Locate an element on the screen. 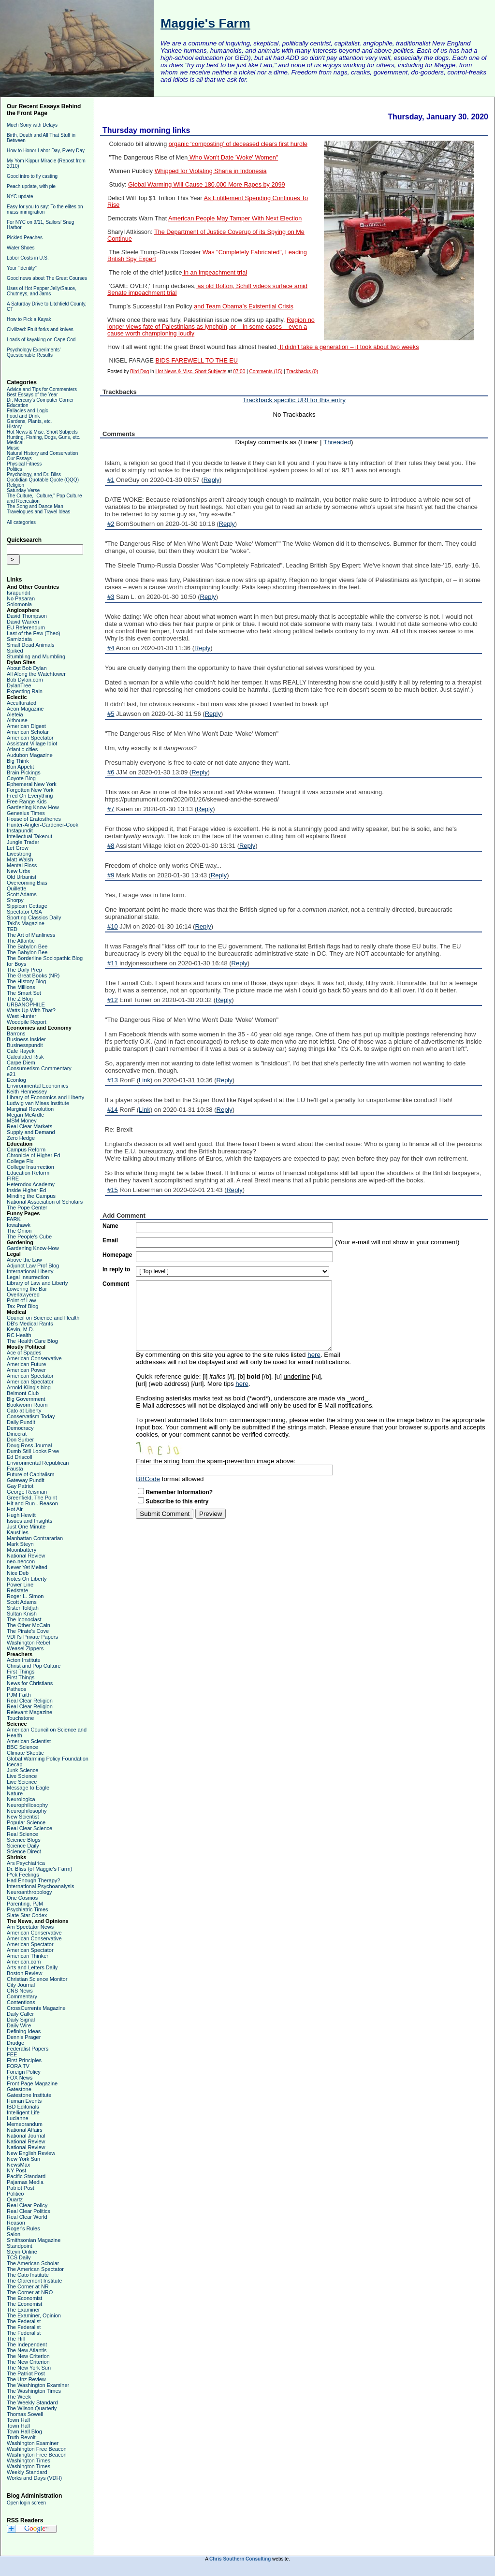 The width and height of the screenshot is (495, 2576). neo-neocon is located at coordinates (21, 1561).